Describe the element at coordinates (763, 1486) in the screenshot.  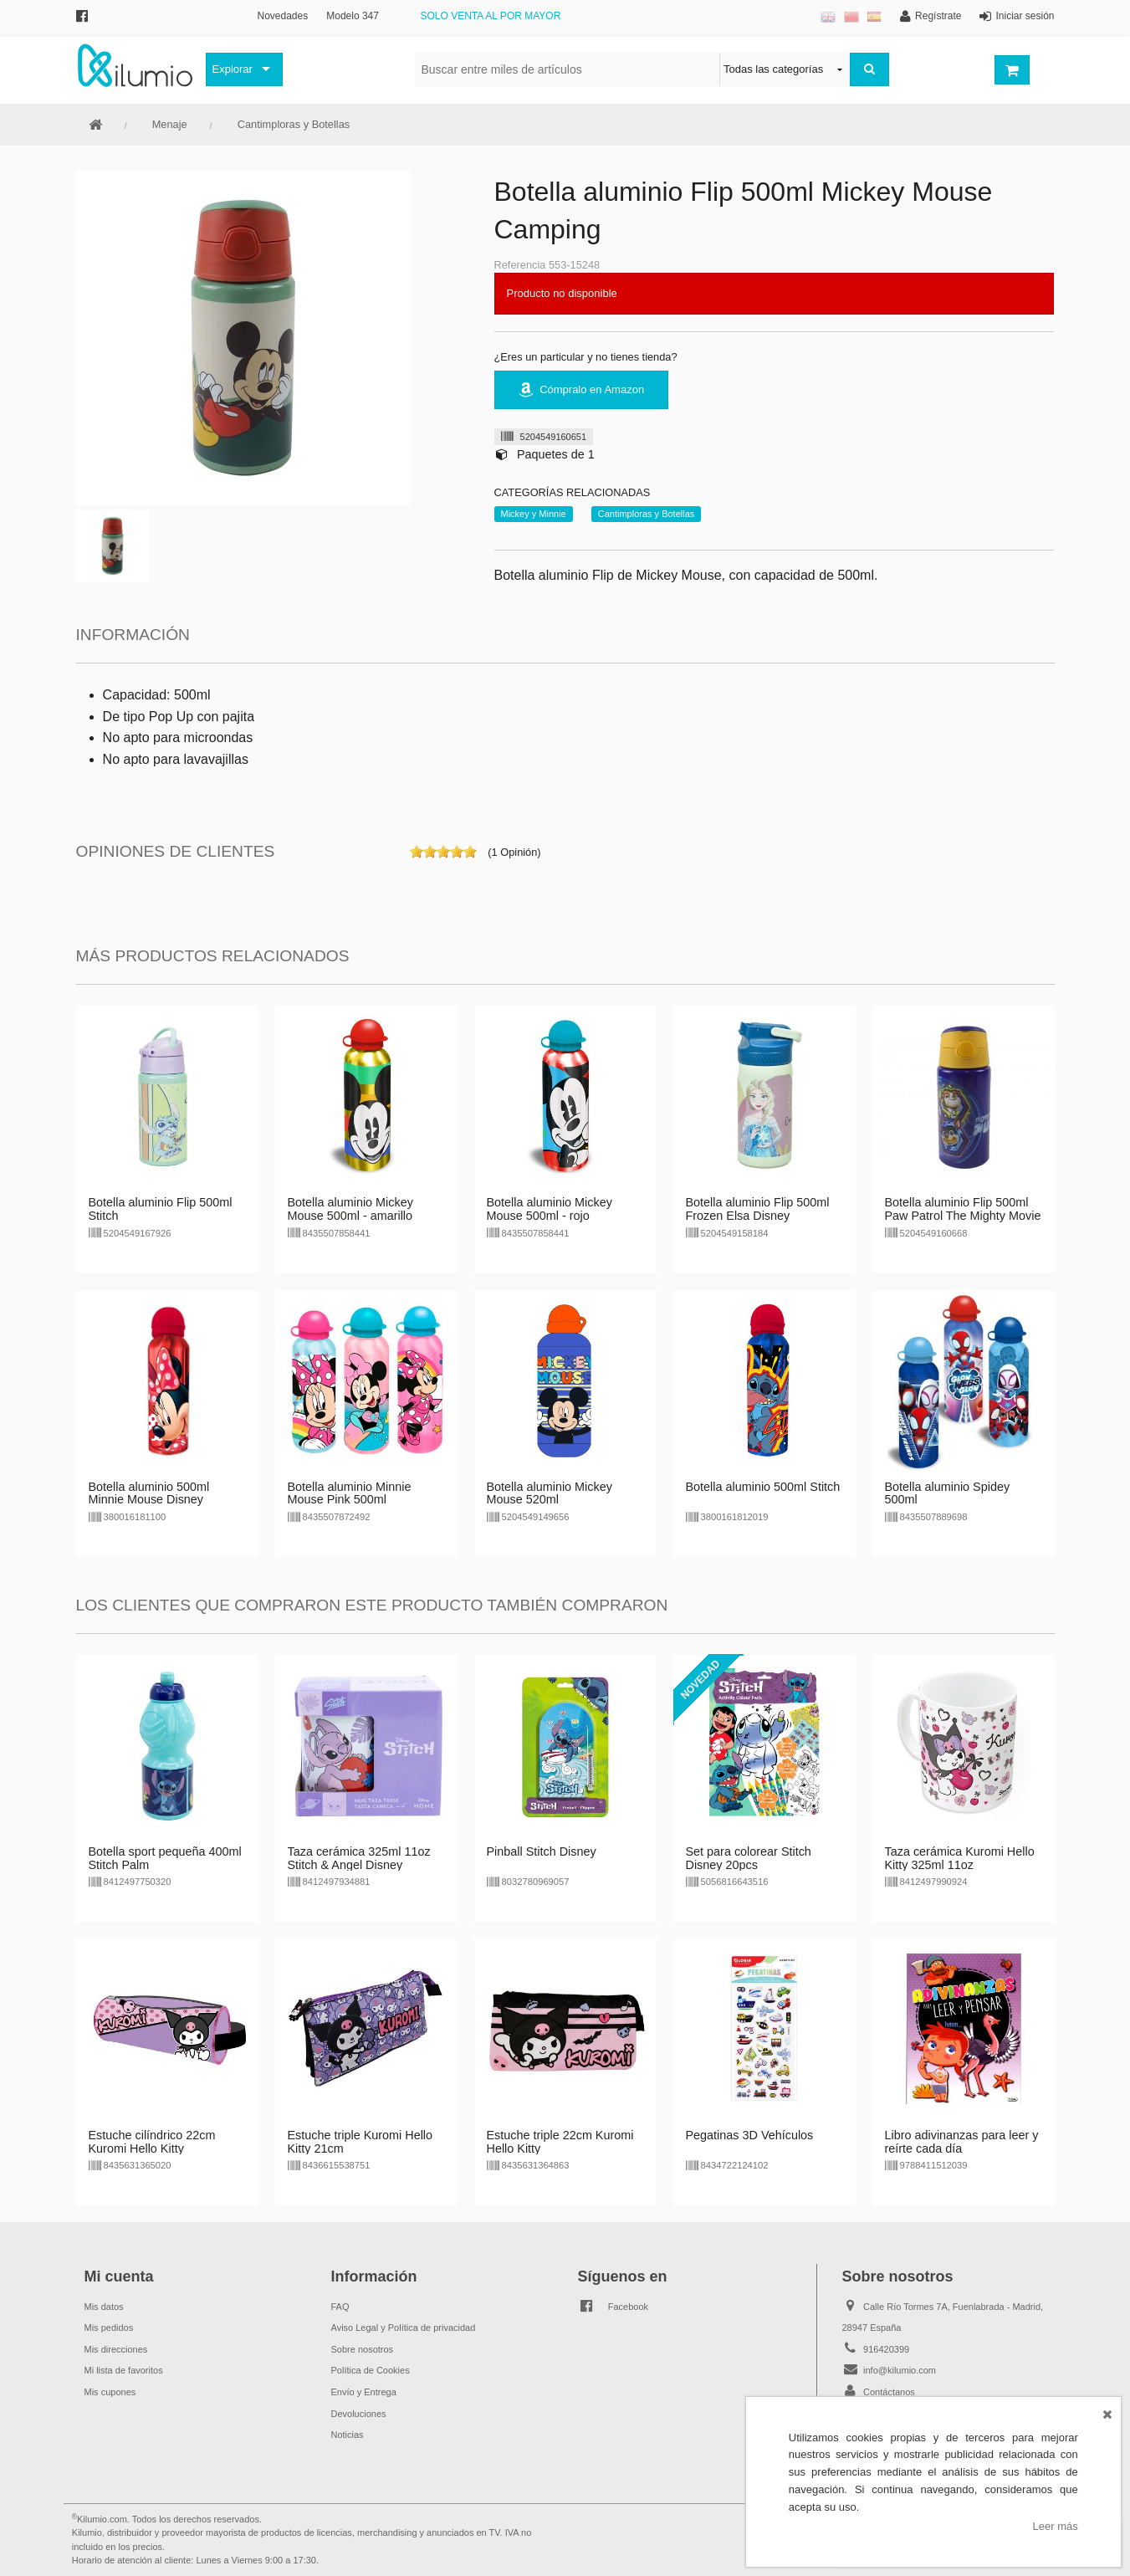
I see `Botella aluminio 500ml Stitch` at that location.